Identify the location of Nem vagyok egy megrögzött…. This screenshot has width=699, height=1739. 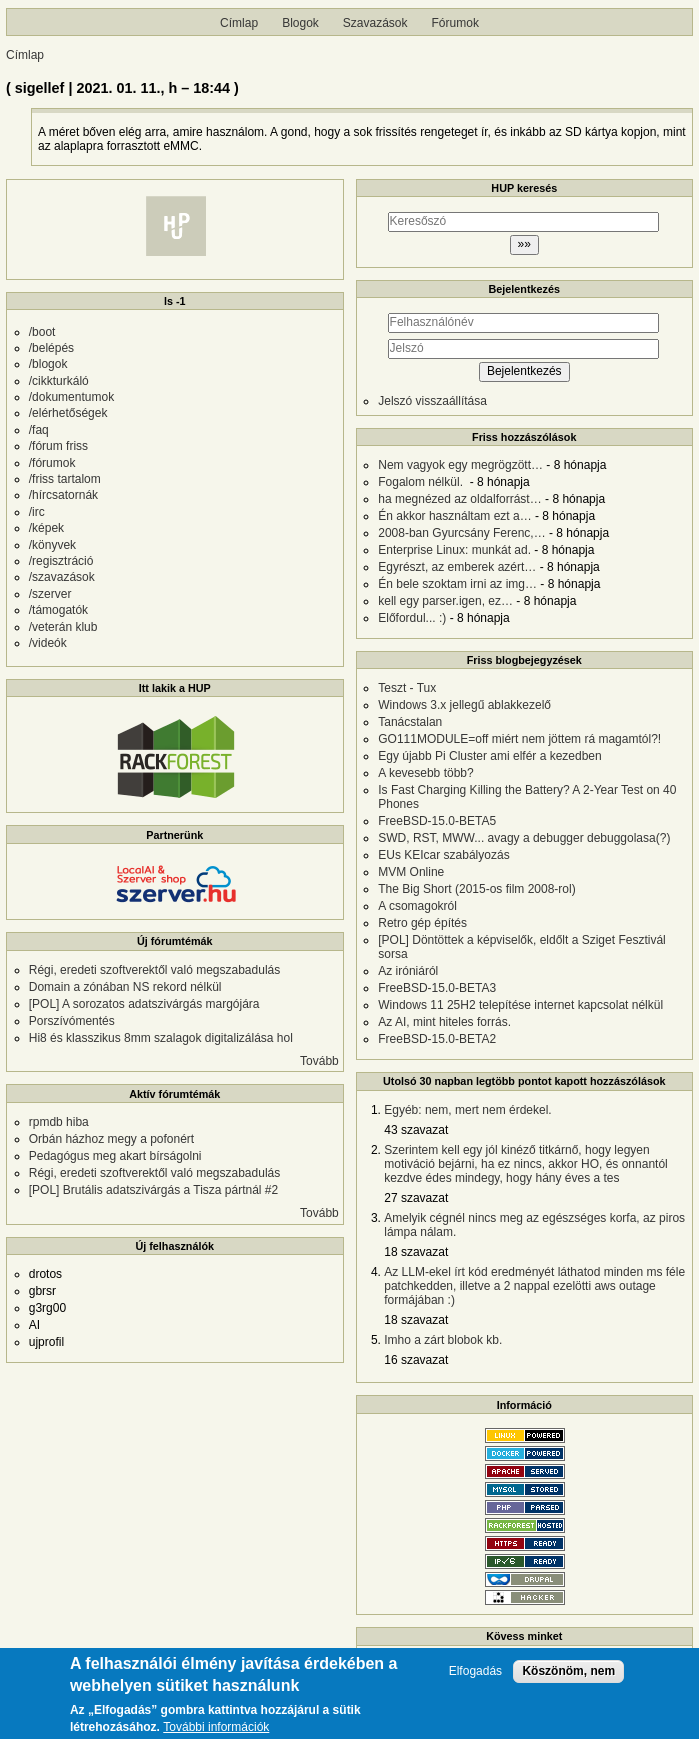
(460, 465).